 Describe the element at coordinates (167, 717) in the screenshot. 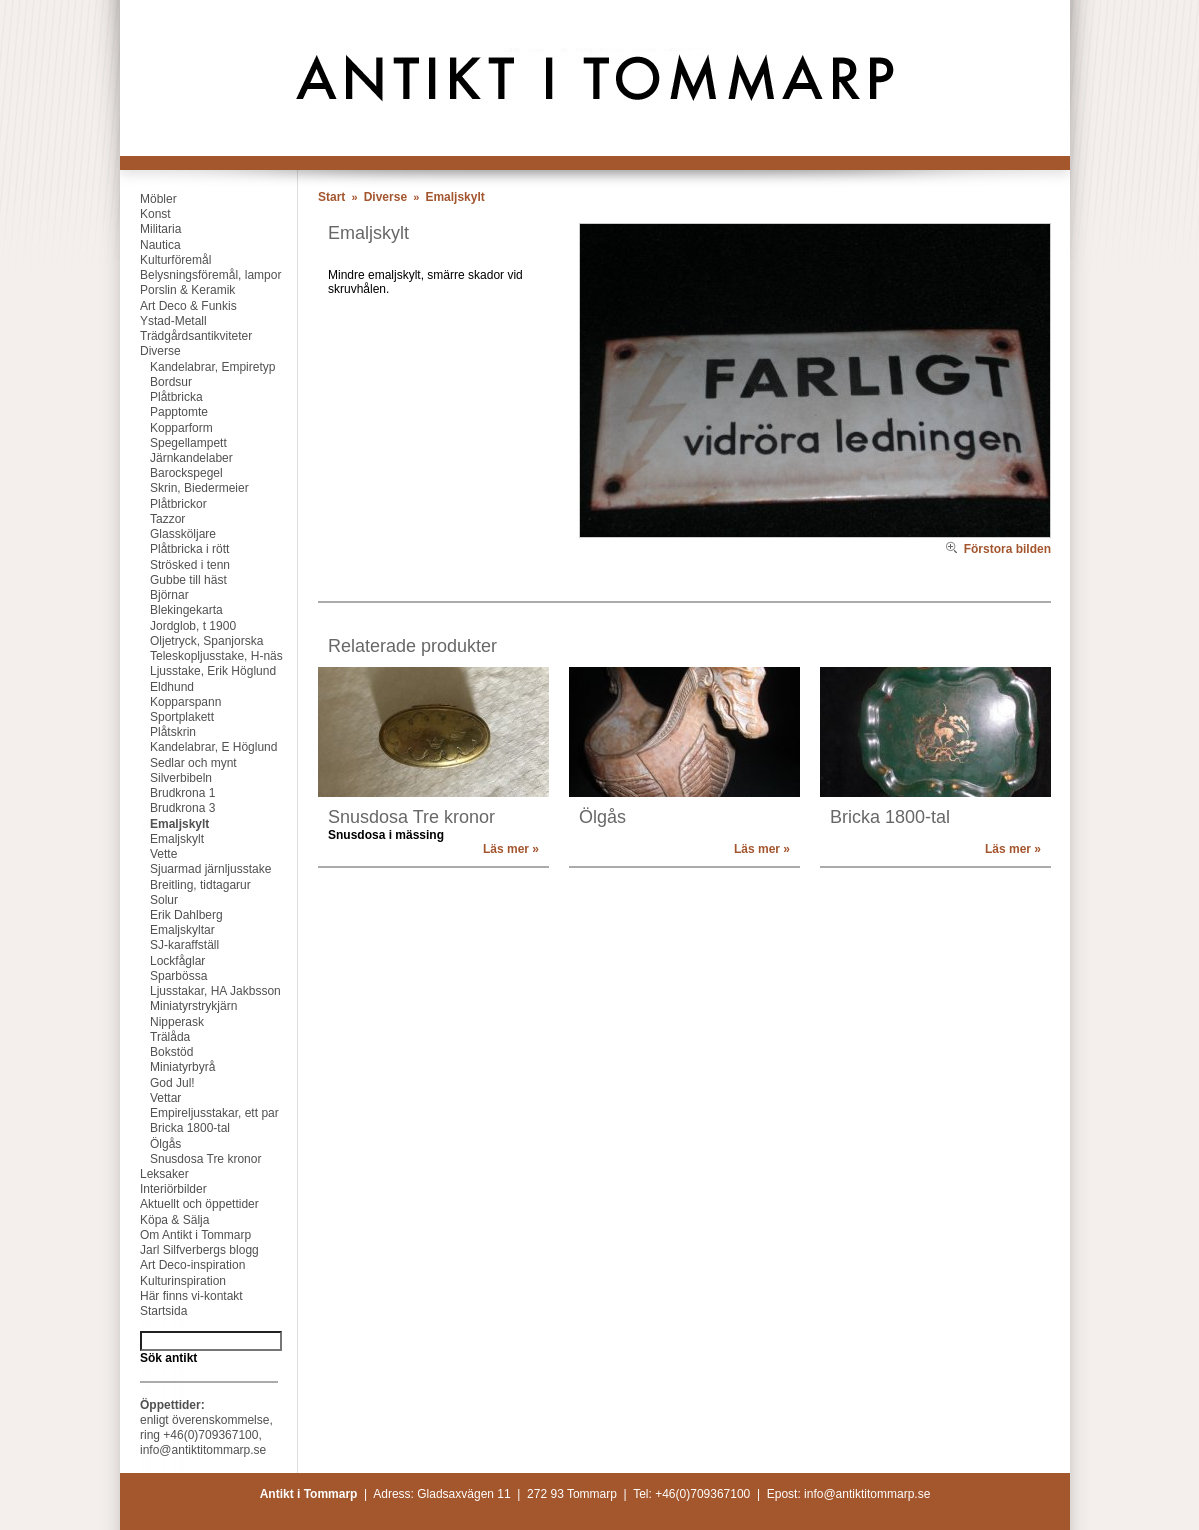

I see `Sportplakett` at that location.